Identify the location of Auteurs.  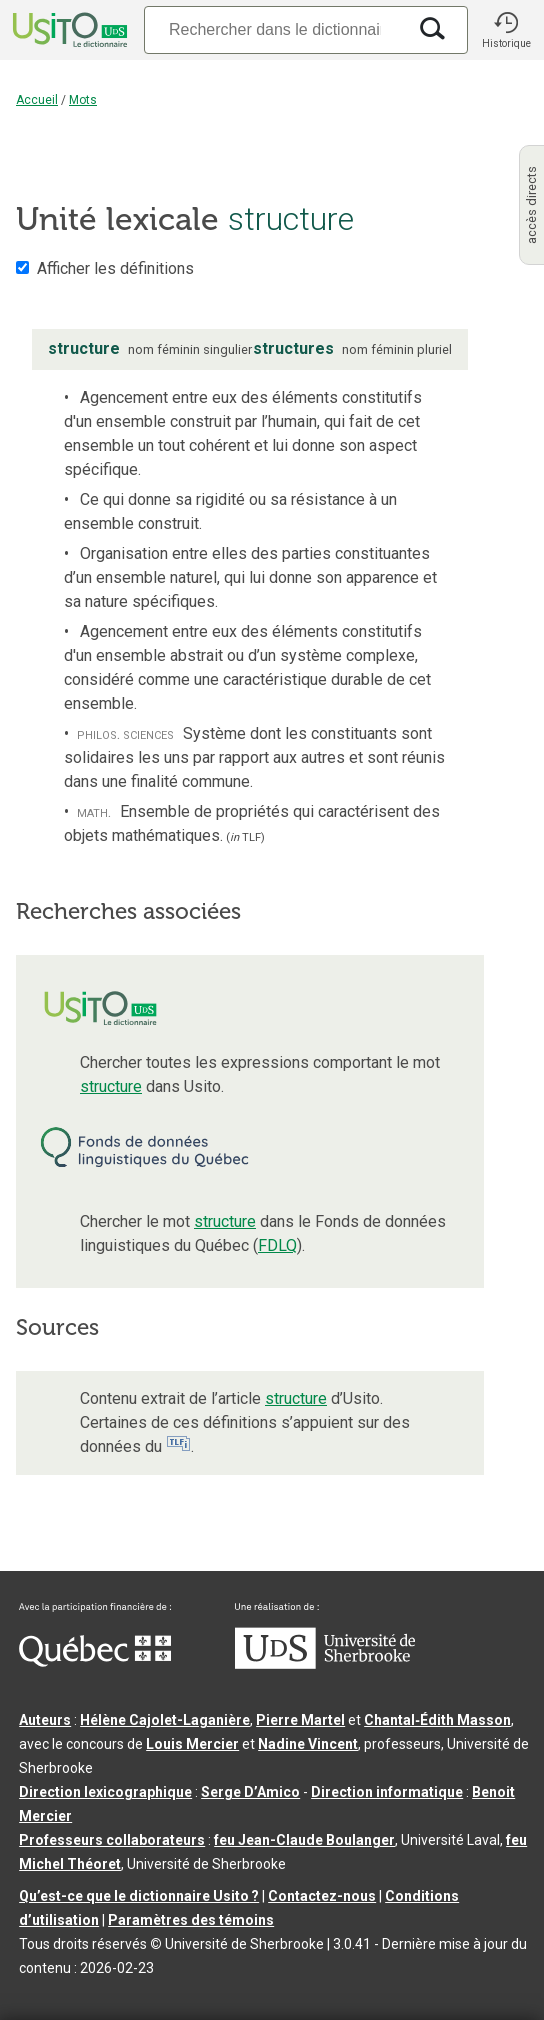
(45, 1720).